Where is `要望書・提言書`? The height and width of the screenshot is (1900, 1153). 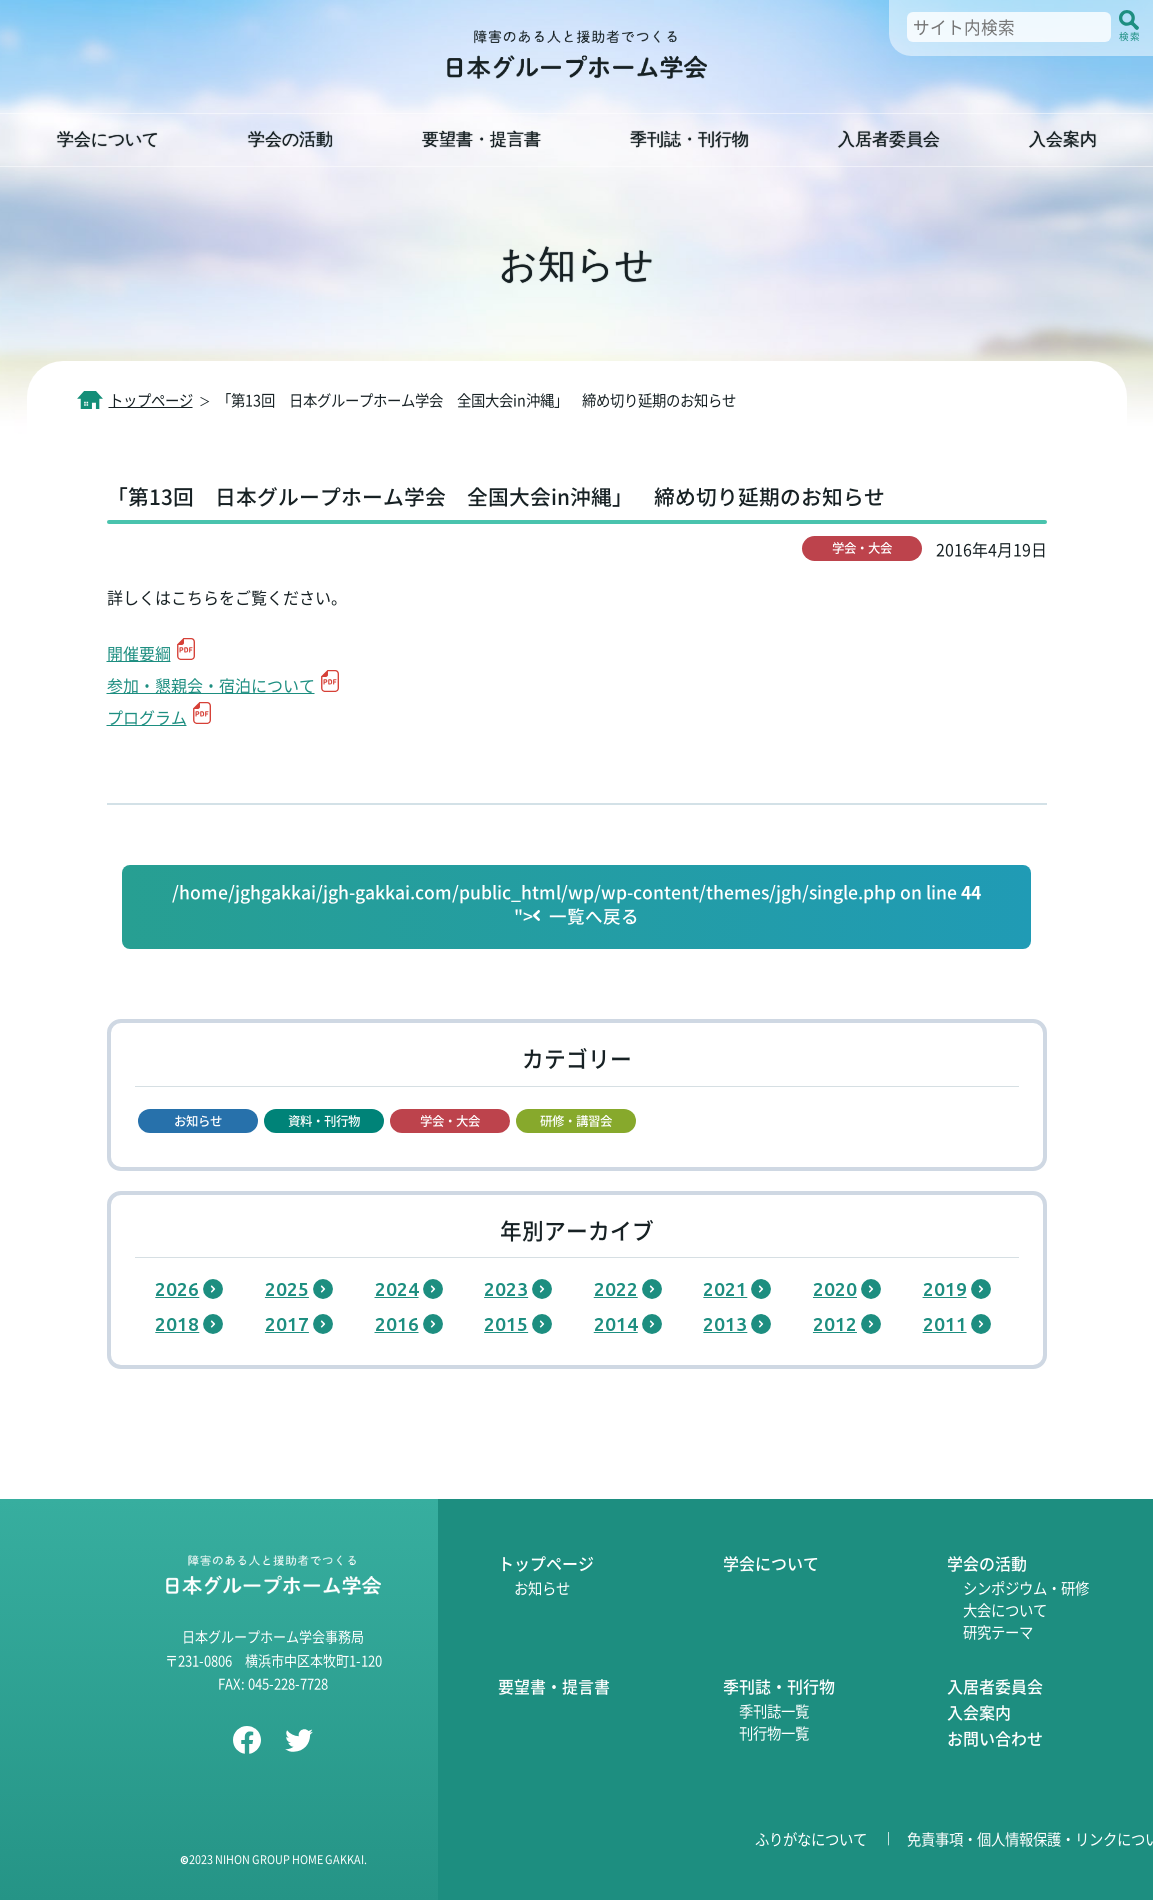 要望書・提言書 is located at coordinates (481, 139).